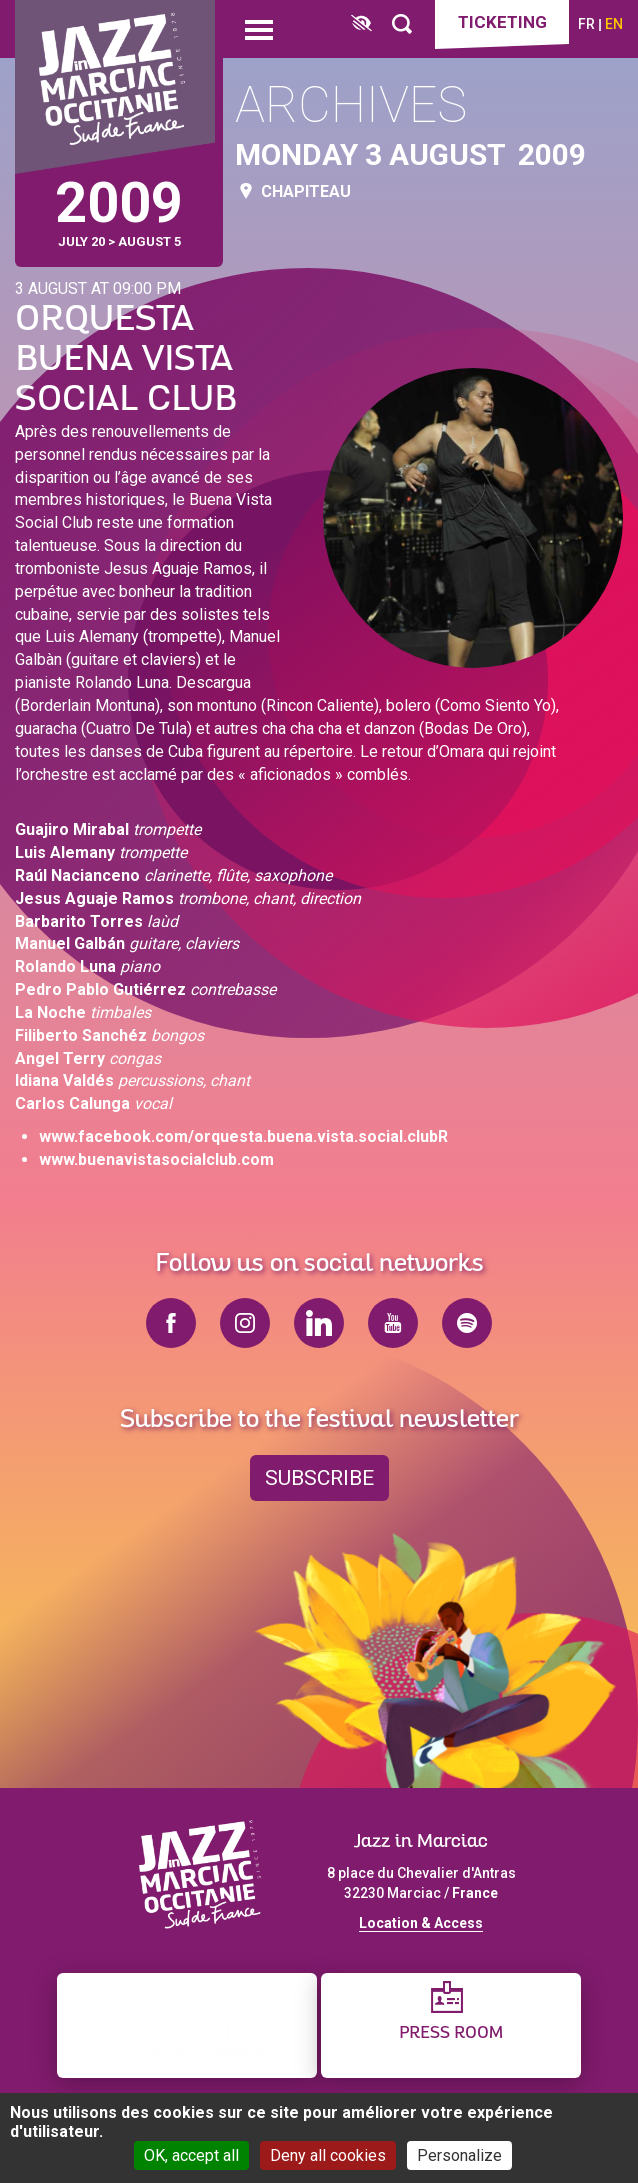 The height and width of the screenshot is (2183, 638). Describe the element at coordinates (328, 2155) in the screenshot. I see `Deny all cookies [Cookies : Deny all cookies]` at that location.